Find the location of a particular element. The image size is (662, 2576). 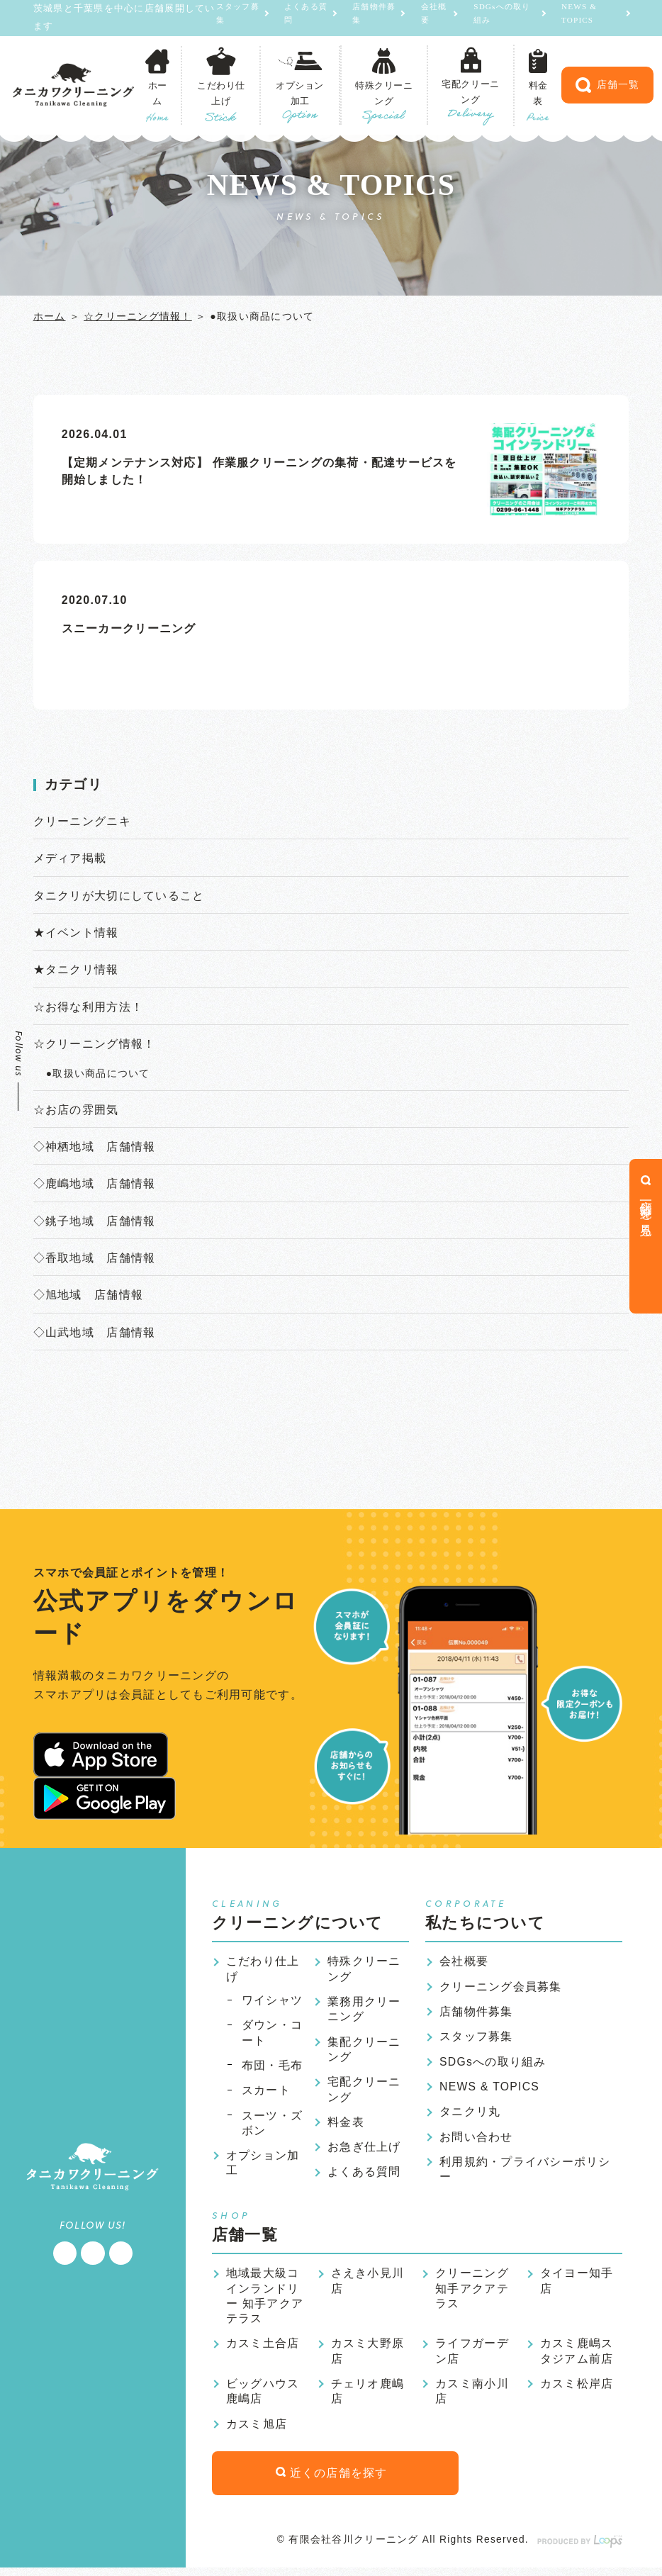

ライフガーデン店 is located at coordinates (472, 2357).